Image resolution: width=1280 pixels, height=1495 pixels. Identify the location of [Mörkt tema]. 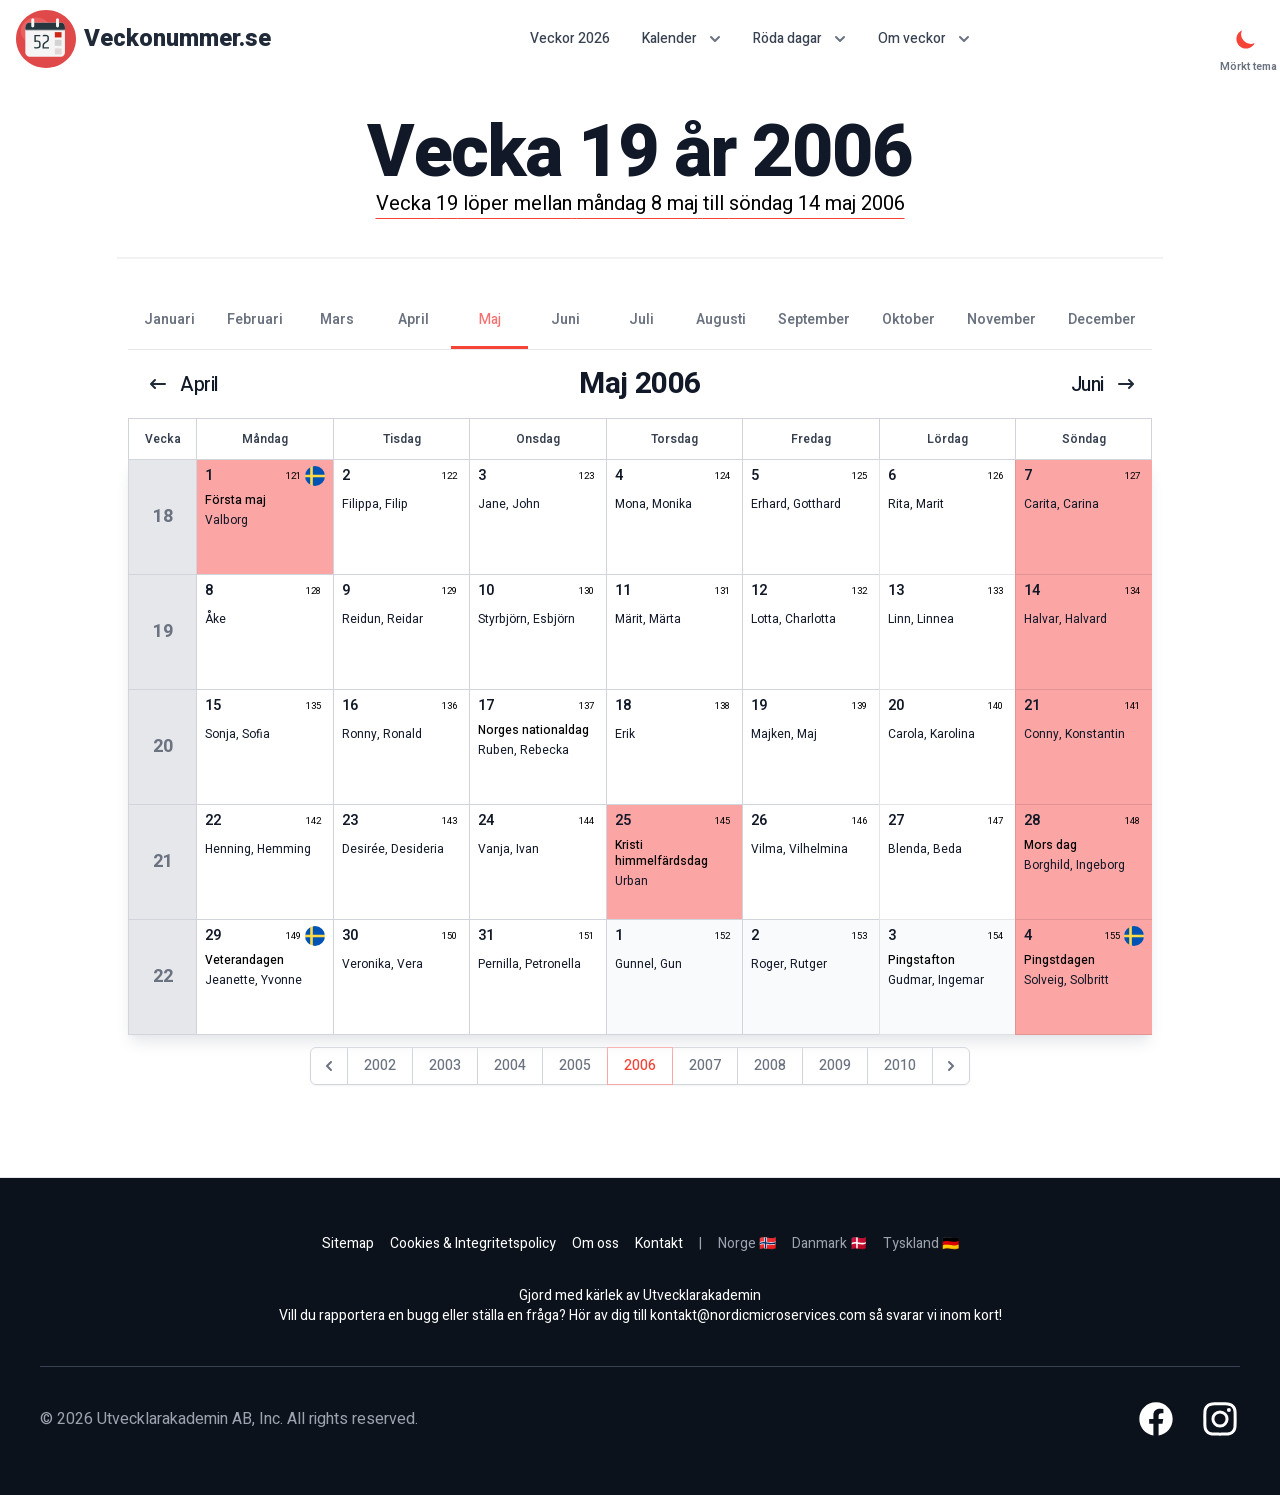
(1246, 39).